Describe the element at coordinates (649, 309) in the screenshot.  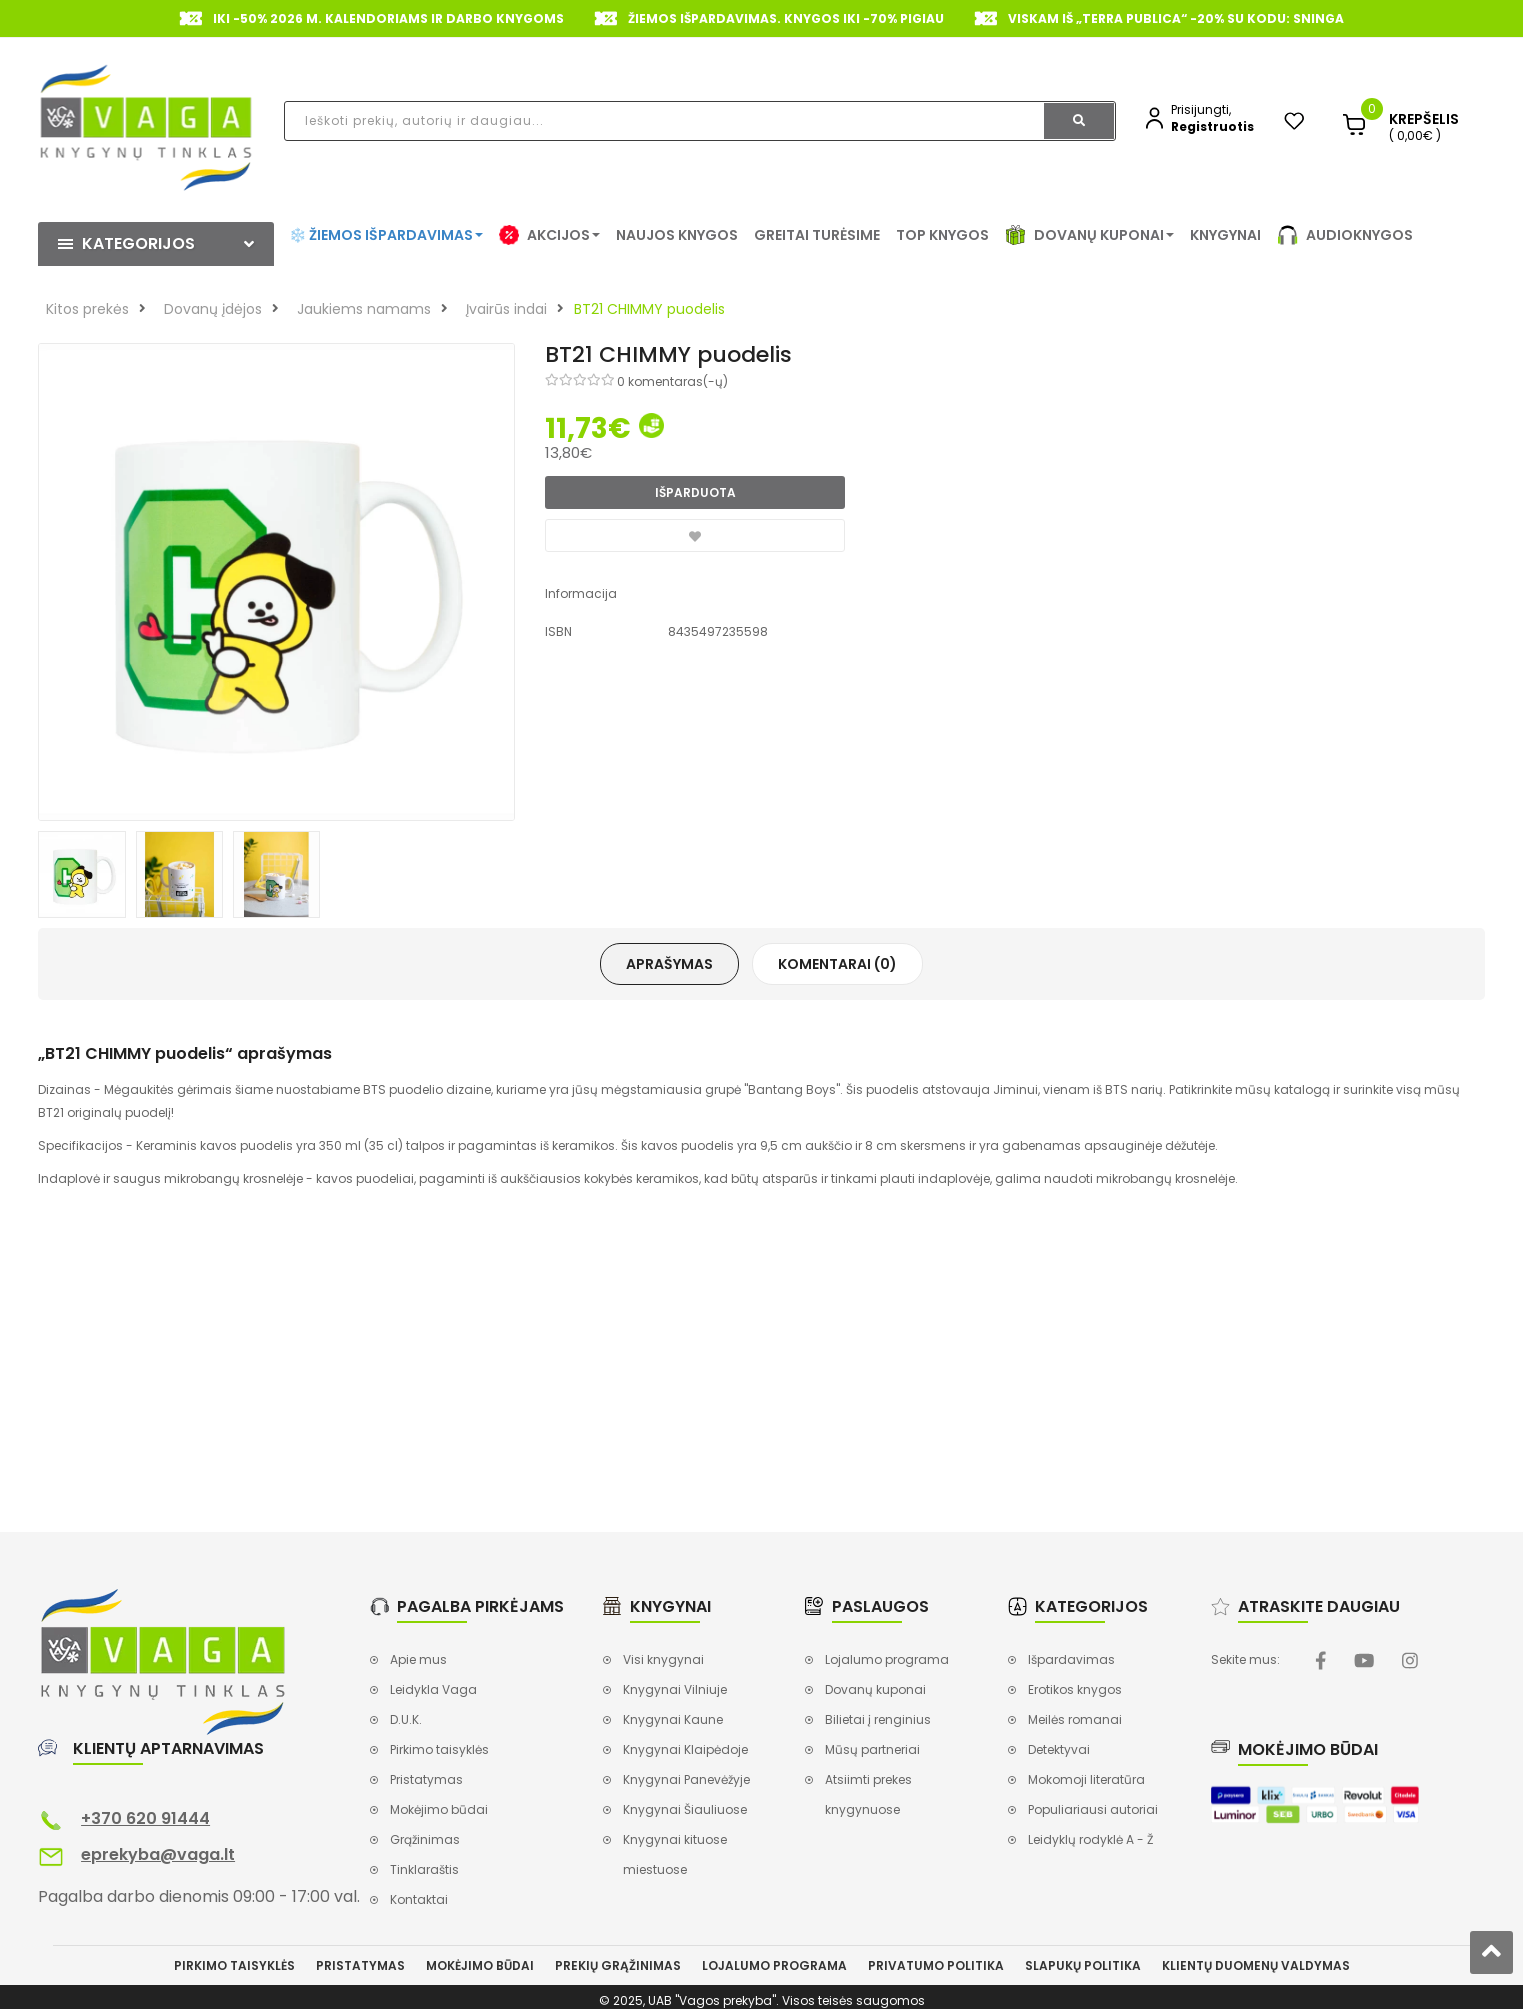
I see `BT21 CHIMMY puodelis` at that location.